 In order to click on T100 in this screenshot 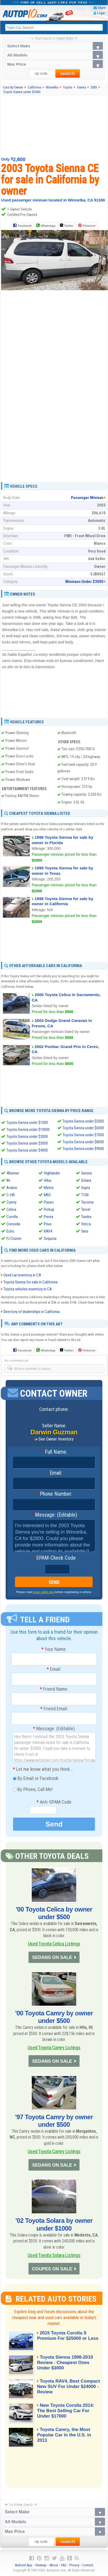, I will do `click(85, 1195)`.